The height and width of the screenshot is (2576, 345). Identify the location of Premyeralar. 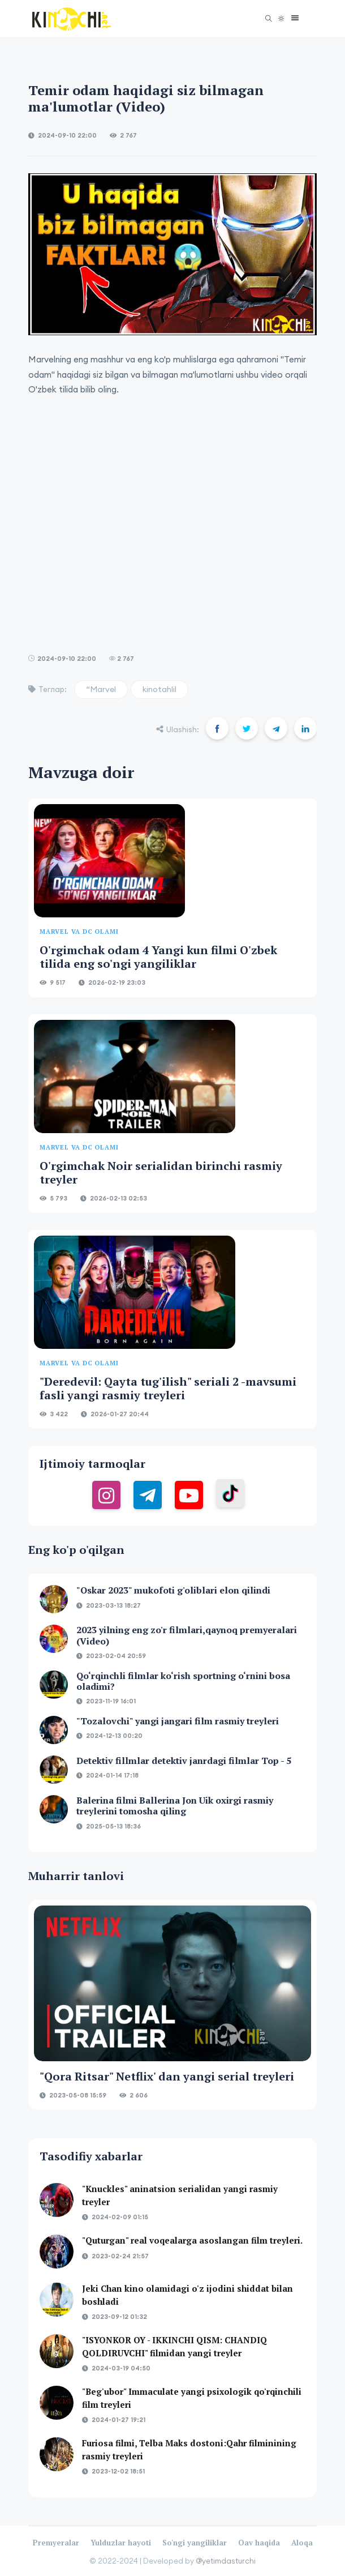
(56, 2542).